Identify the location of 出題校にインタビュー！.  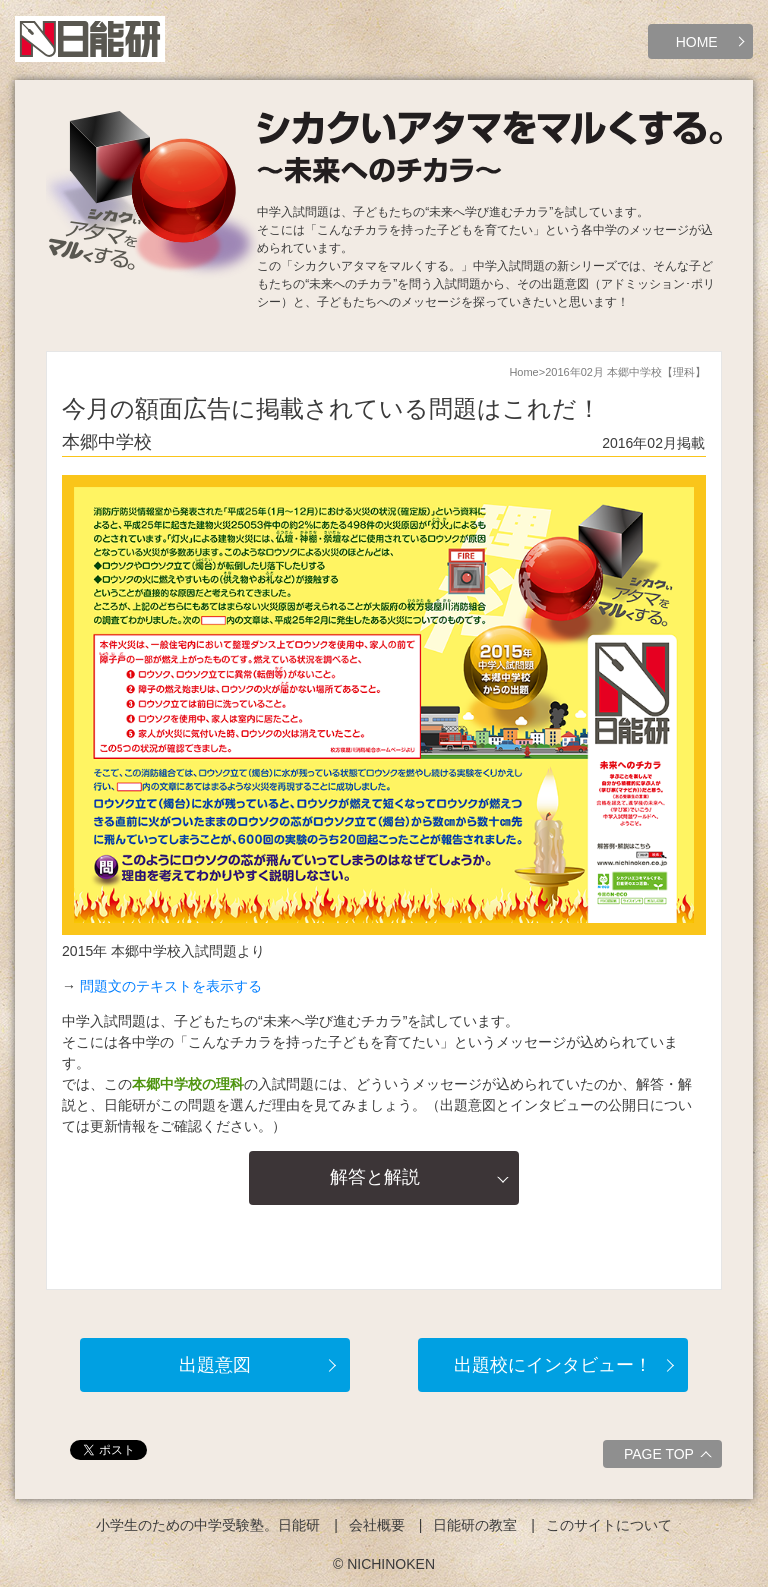
(553, 1365).